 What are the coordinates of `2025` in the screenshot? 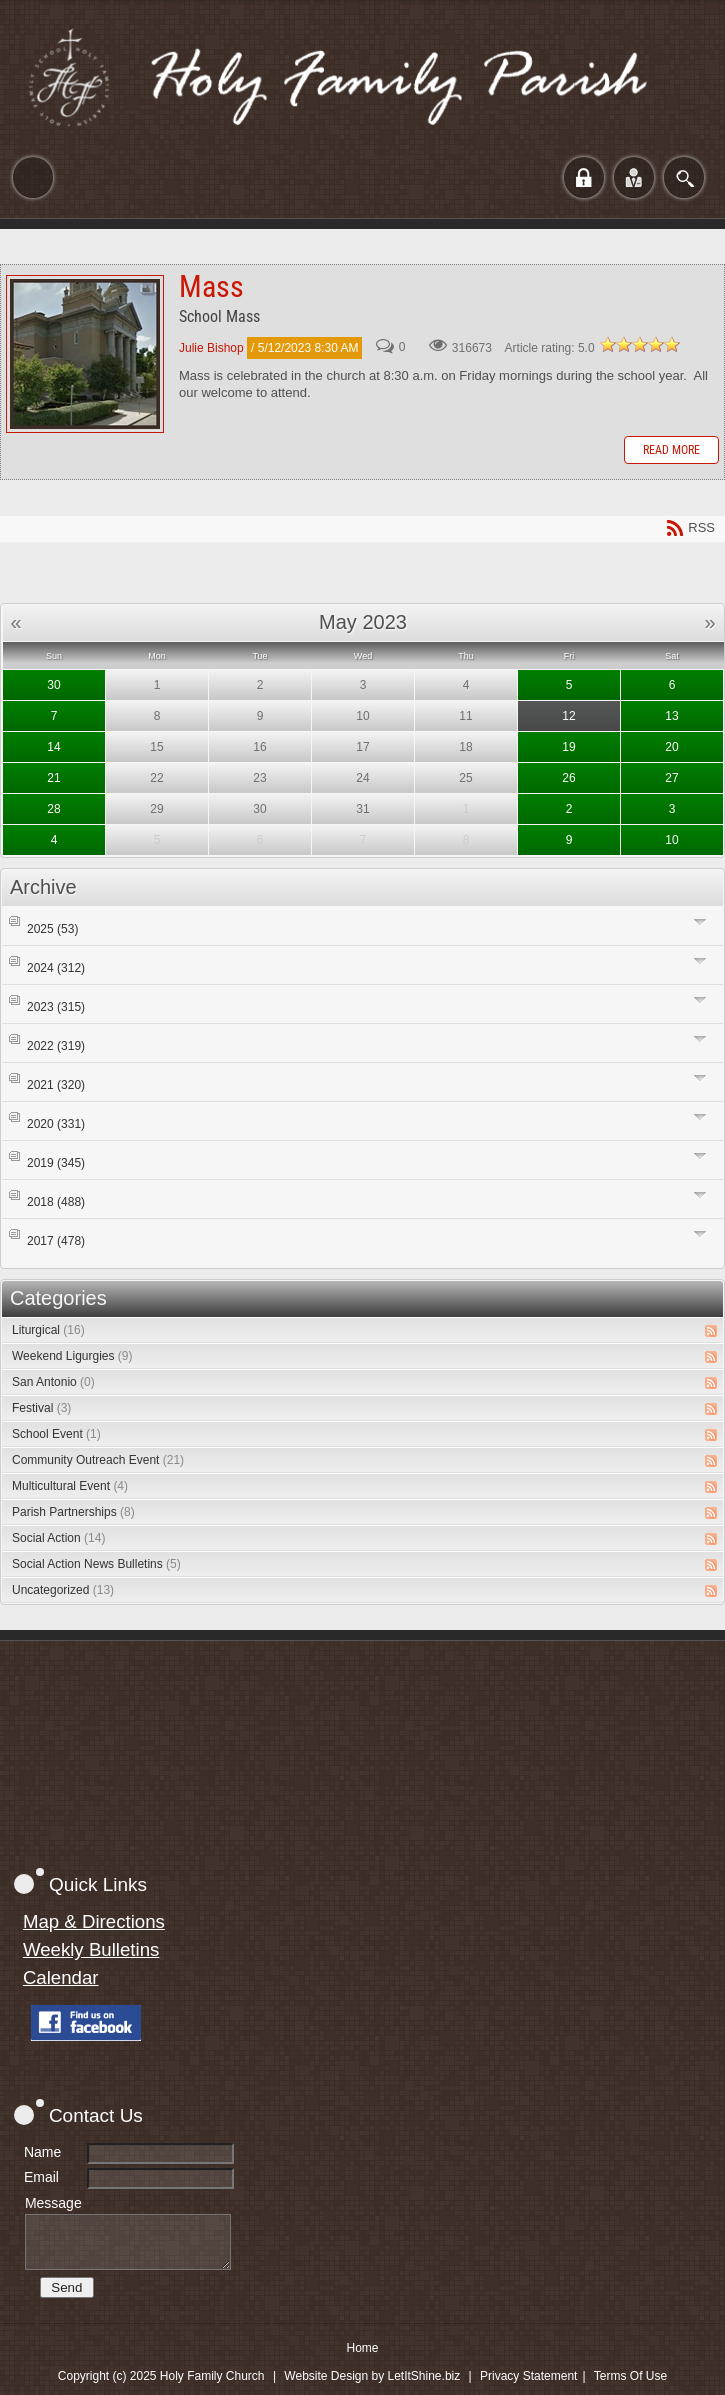 It's located at (52, 929).